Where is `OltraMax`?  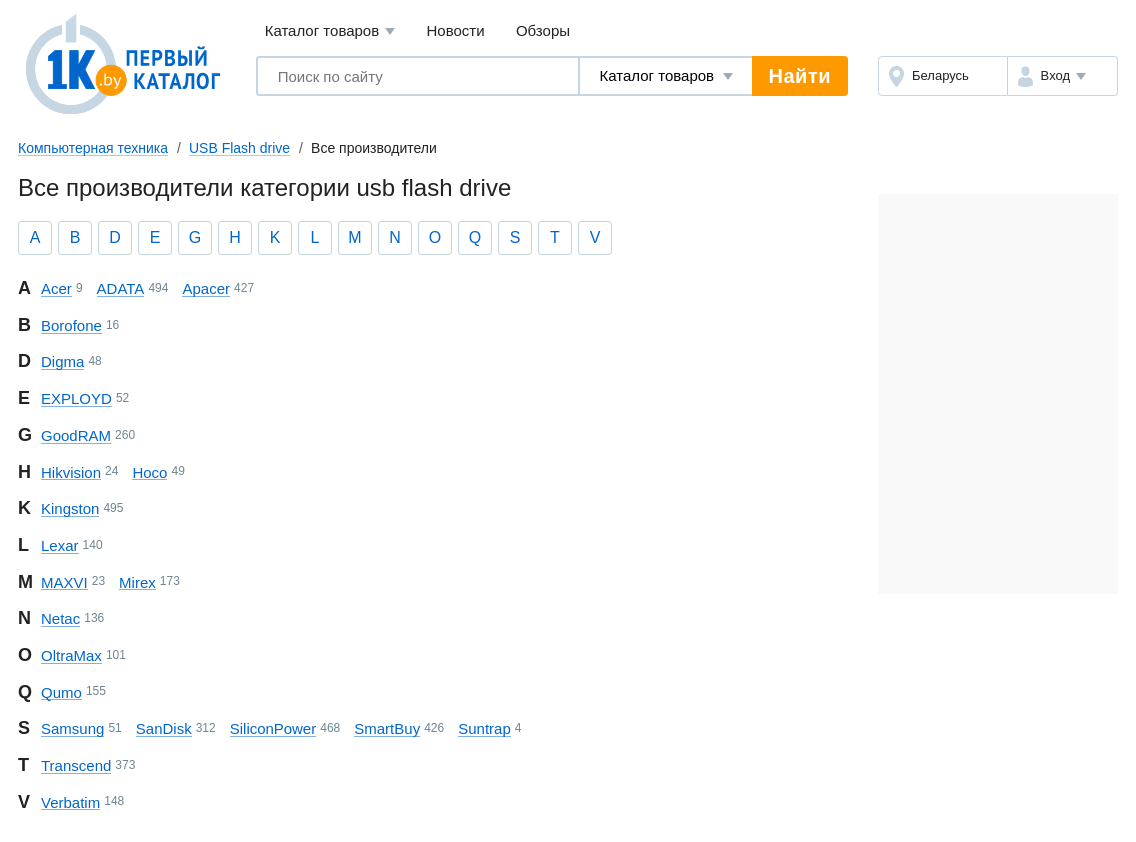 OltraMax is located at coordinates (71, 655).